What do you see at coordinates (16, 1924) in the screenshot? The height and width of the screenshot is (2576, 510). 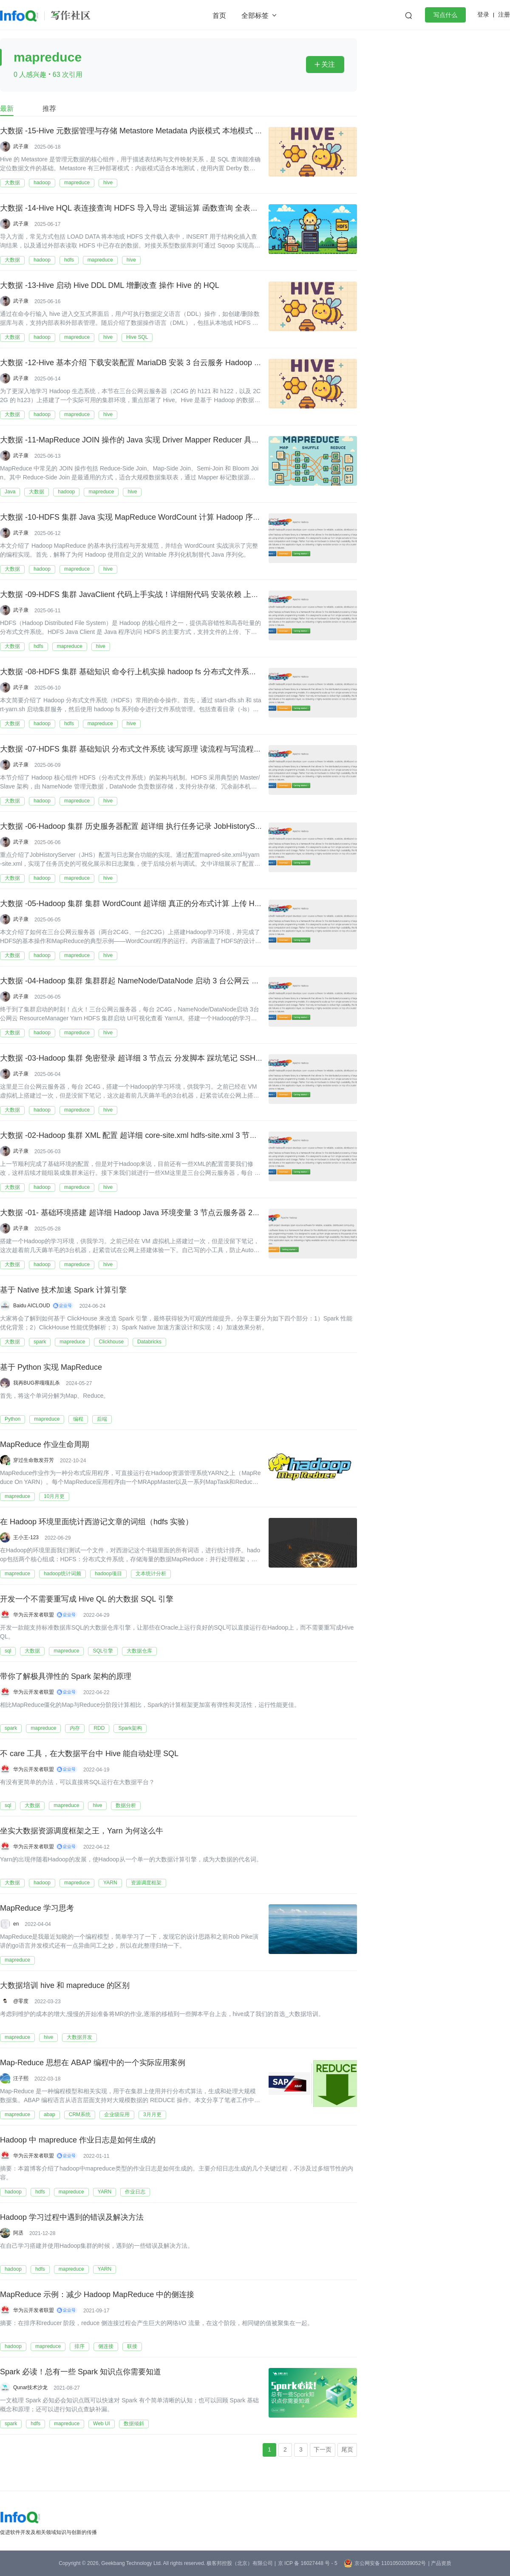 I see `en` at bounding box center [16, 1924].